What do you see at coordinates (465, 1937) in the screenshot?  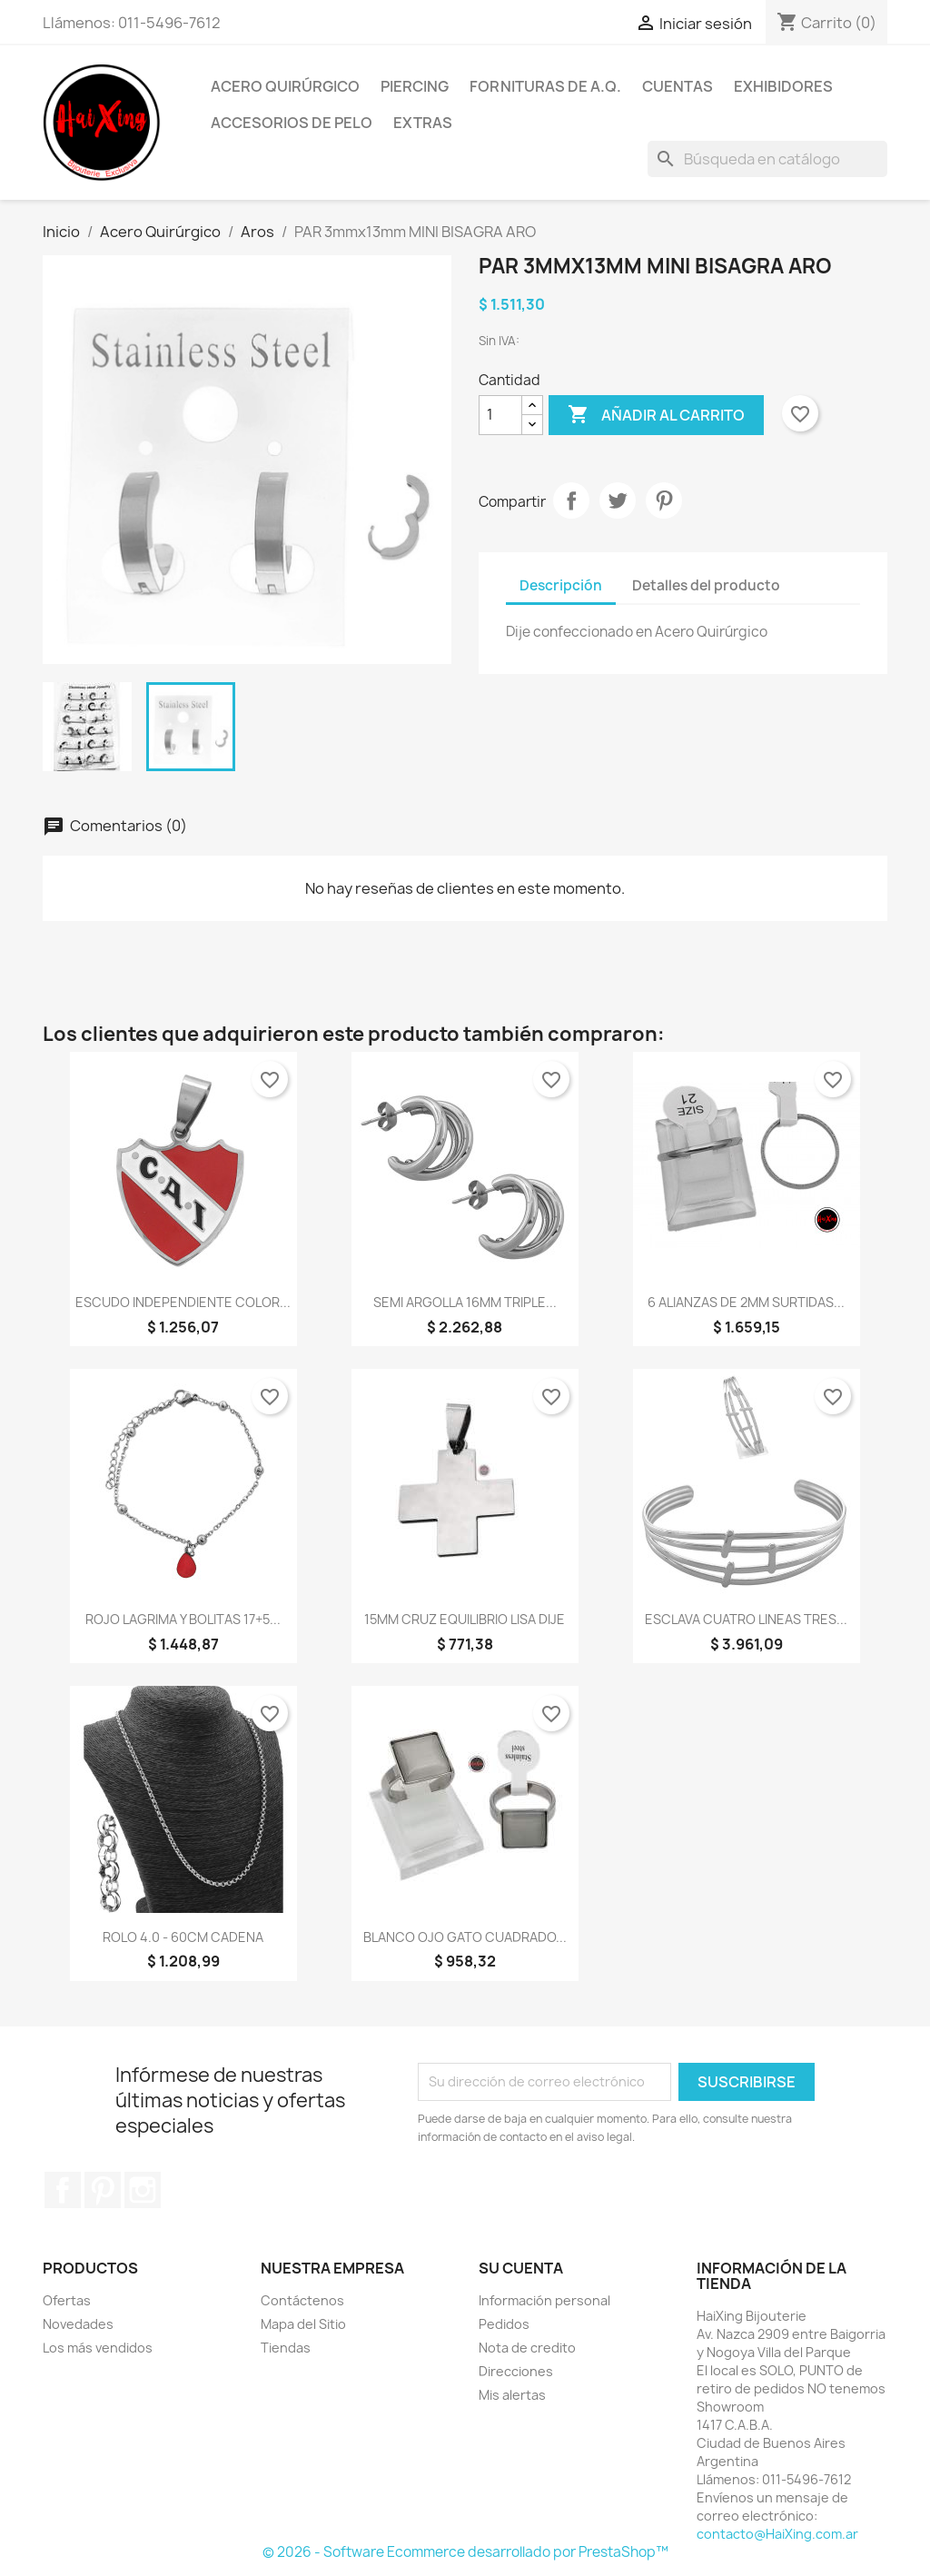 I see `BLANCO OJO GATO CUADRADO...` at bounding box center [465, 1937].